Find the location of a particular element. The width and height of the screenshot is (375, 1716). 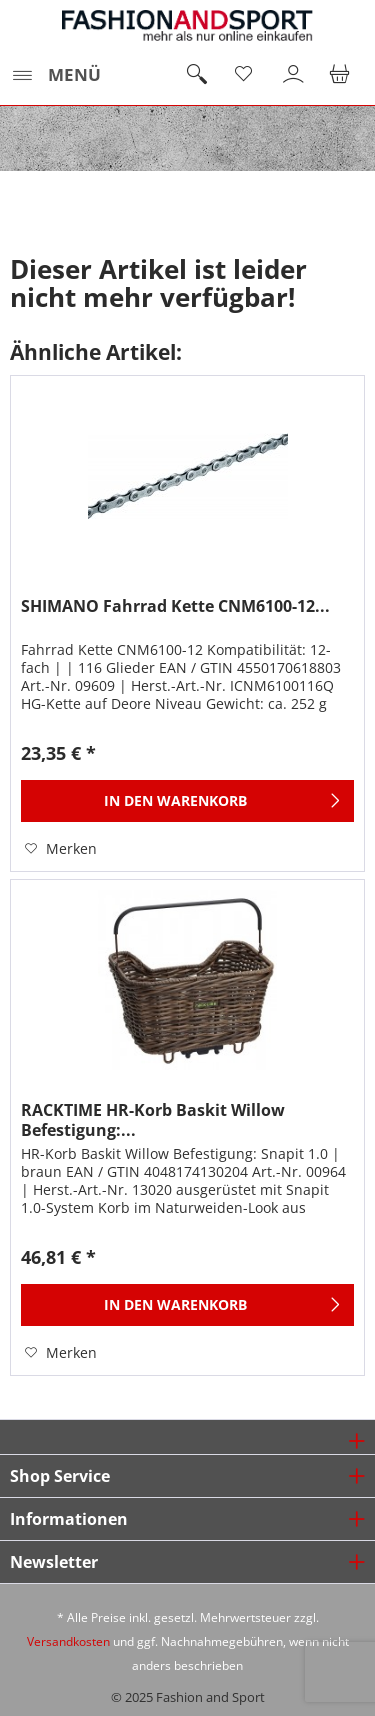

[Auf den Merkzettel] is located at coordinates (61, 849).